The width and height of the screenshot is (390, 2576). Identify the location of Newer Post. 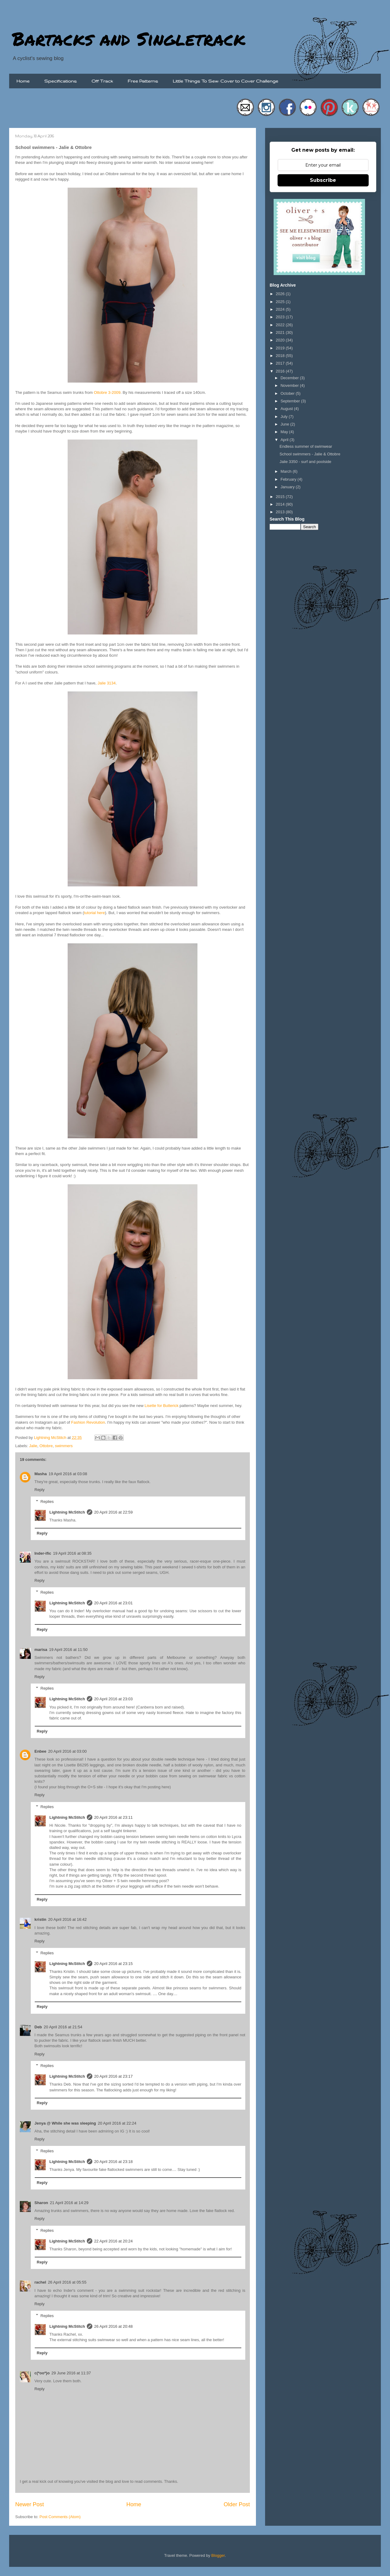
(29, 2504).